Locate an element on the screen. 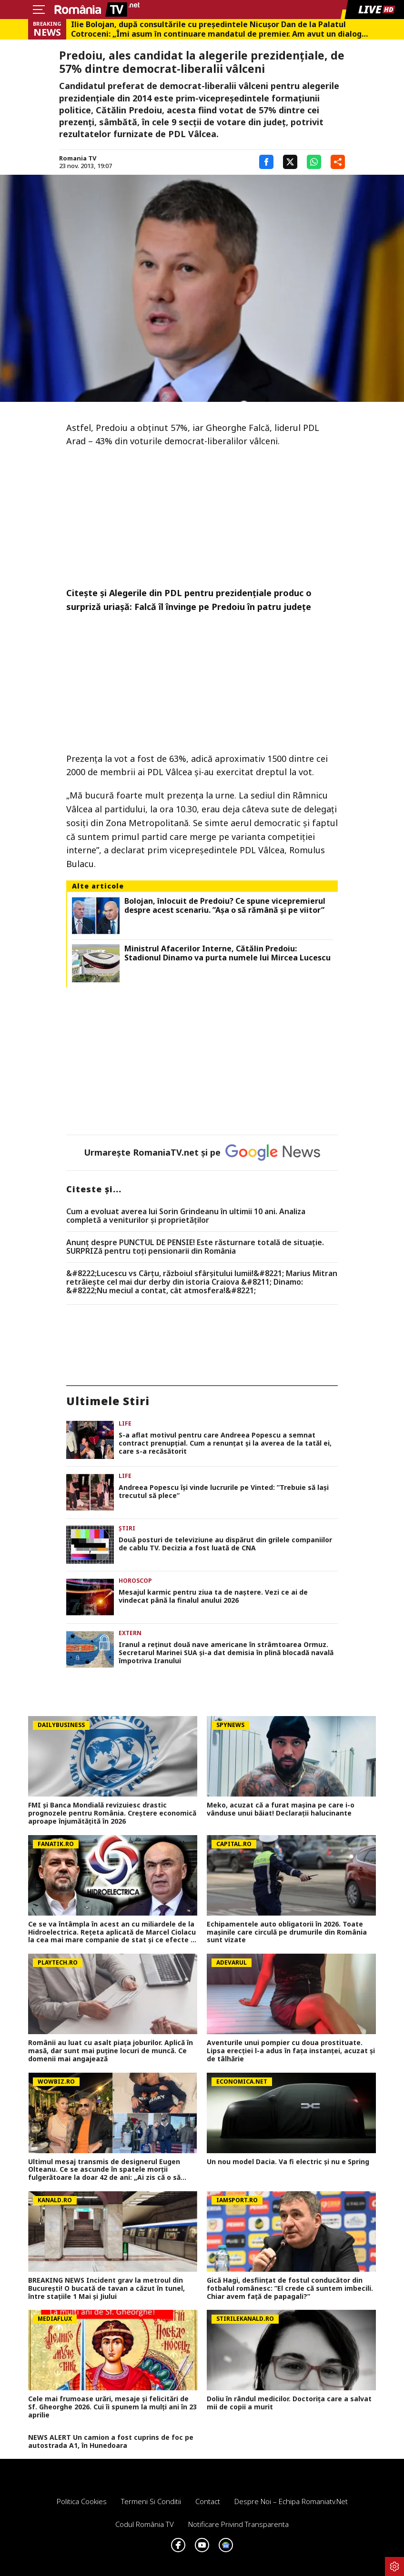 The width and height of the screenshot is (404, 2576). Codul România TV is located at coordinates (144, 2524).